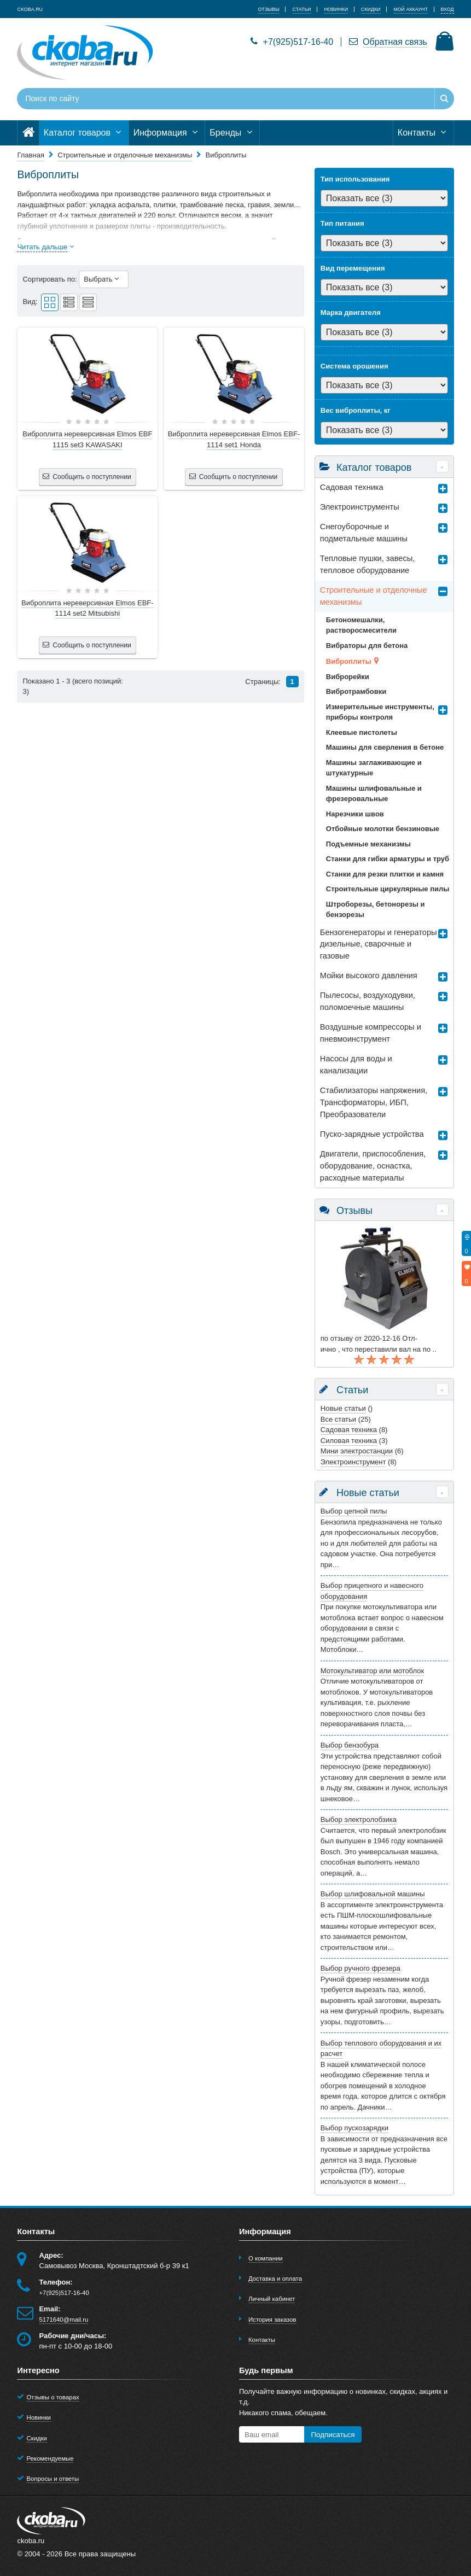 This screenshot has height=2576, width=471. I want to click on [Найти], so click(444, 98).